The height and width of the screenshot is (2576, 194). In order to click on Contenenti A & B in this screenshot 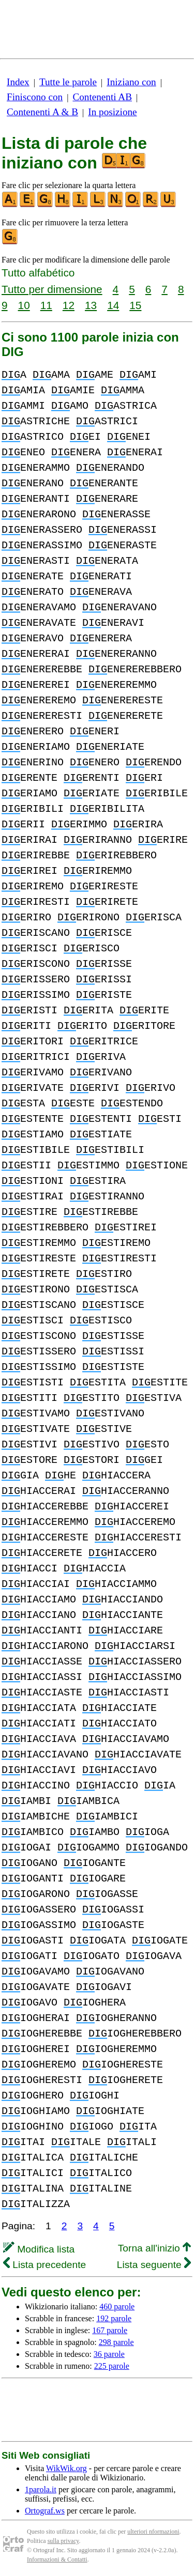, I will do `click(42, 111)`.